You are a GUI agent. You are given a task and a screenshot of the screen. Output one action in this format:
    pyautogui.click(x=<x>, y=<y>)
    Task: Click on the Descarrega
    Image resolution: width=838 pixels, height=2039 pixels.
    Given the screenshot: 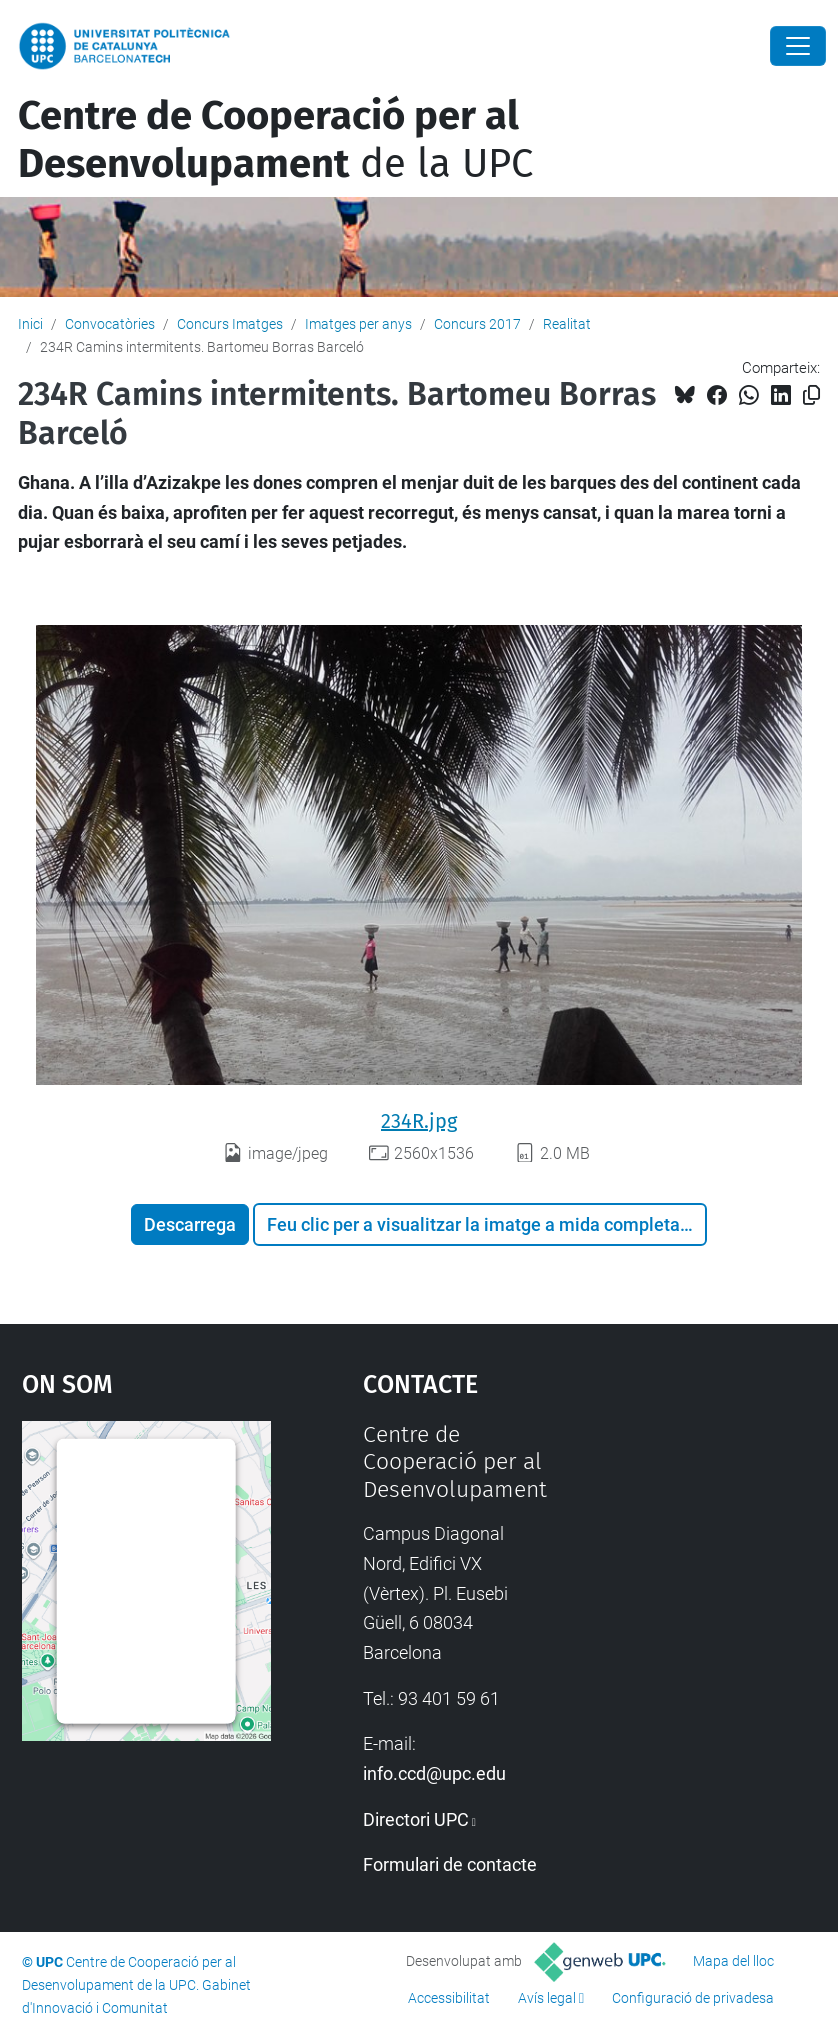 What is the action you would take?
    pyautogui.click(x=190, y=1224)
    